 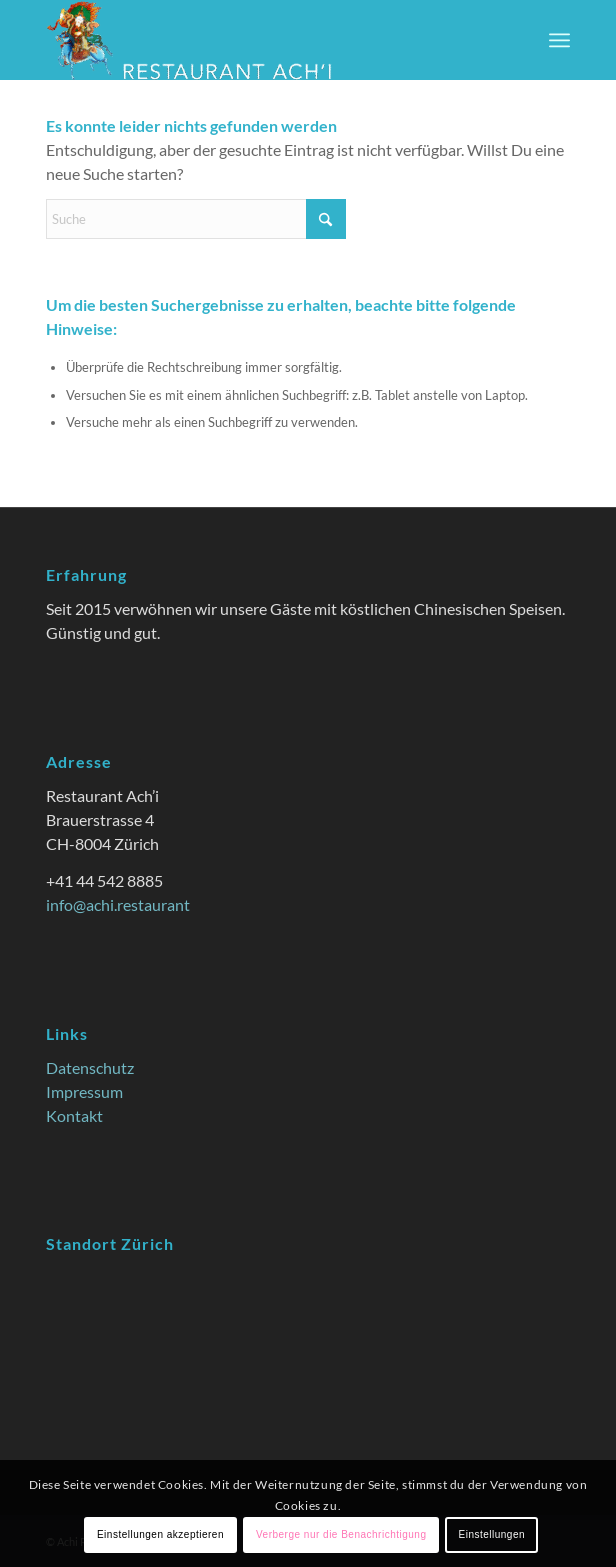 What do you see at coordinates (90, 1067) in the screenshot?
I see `Datenschutz` at bounding box center [90, 1067].